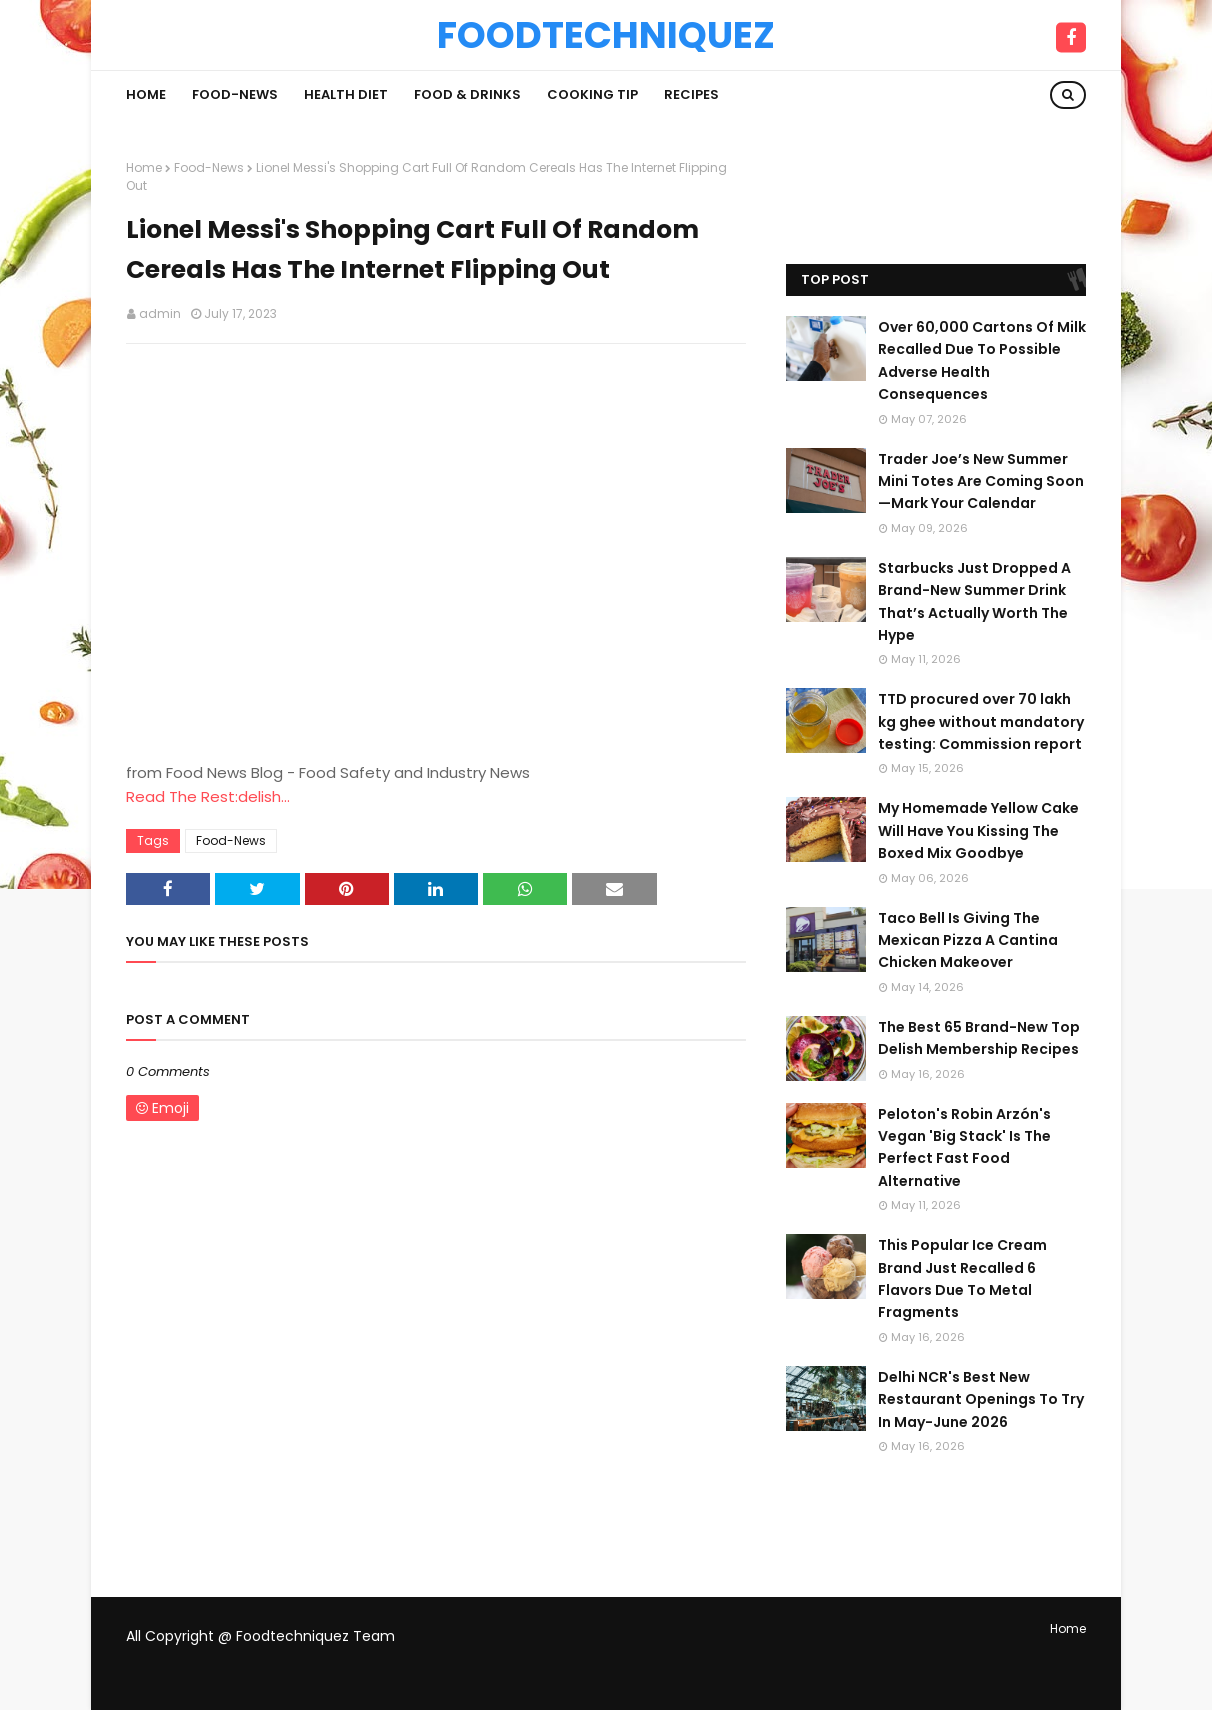 The image size is (1212, 1710). What do you see at coordinates (982, 360) in the screenshot?
I see `Over 60,000 Cartons Of Milk Recalled Due To Possible Adverse Health Consequences` at bounding box center [982, 360].